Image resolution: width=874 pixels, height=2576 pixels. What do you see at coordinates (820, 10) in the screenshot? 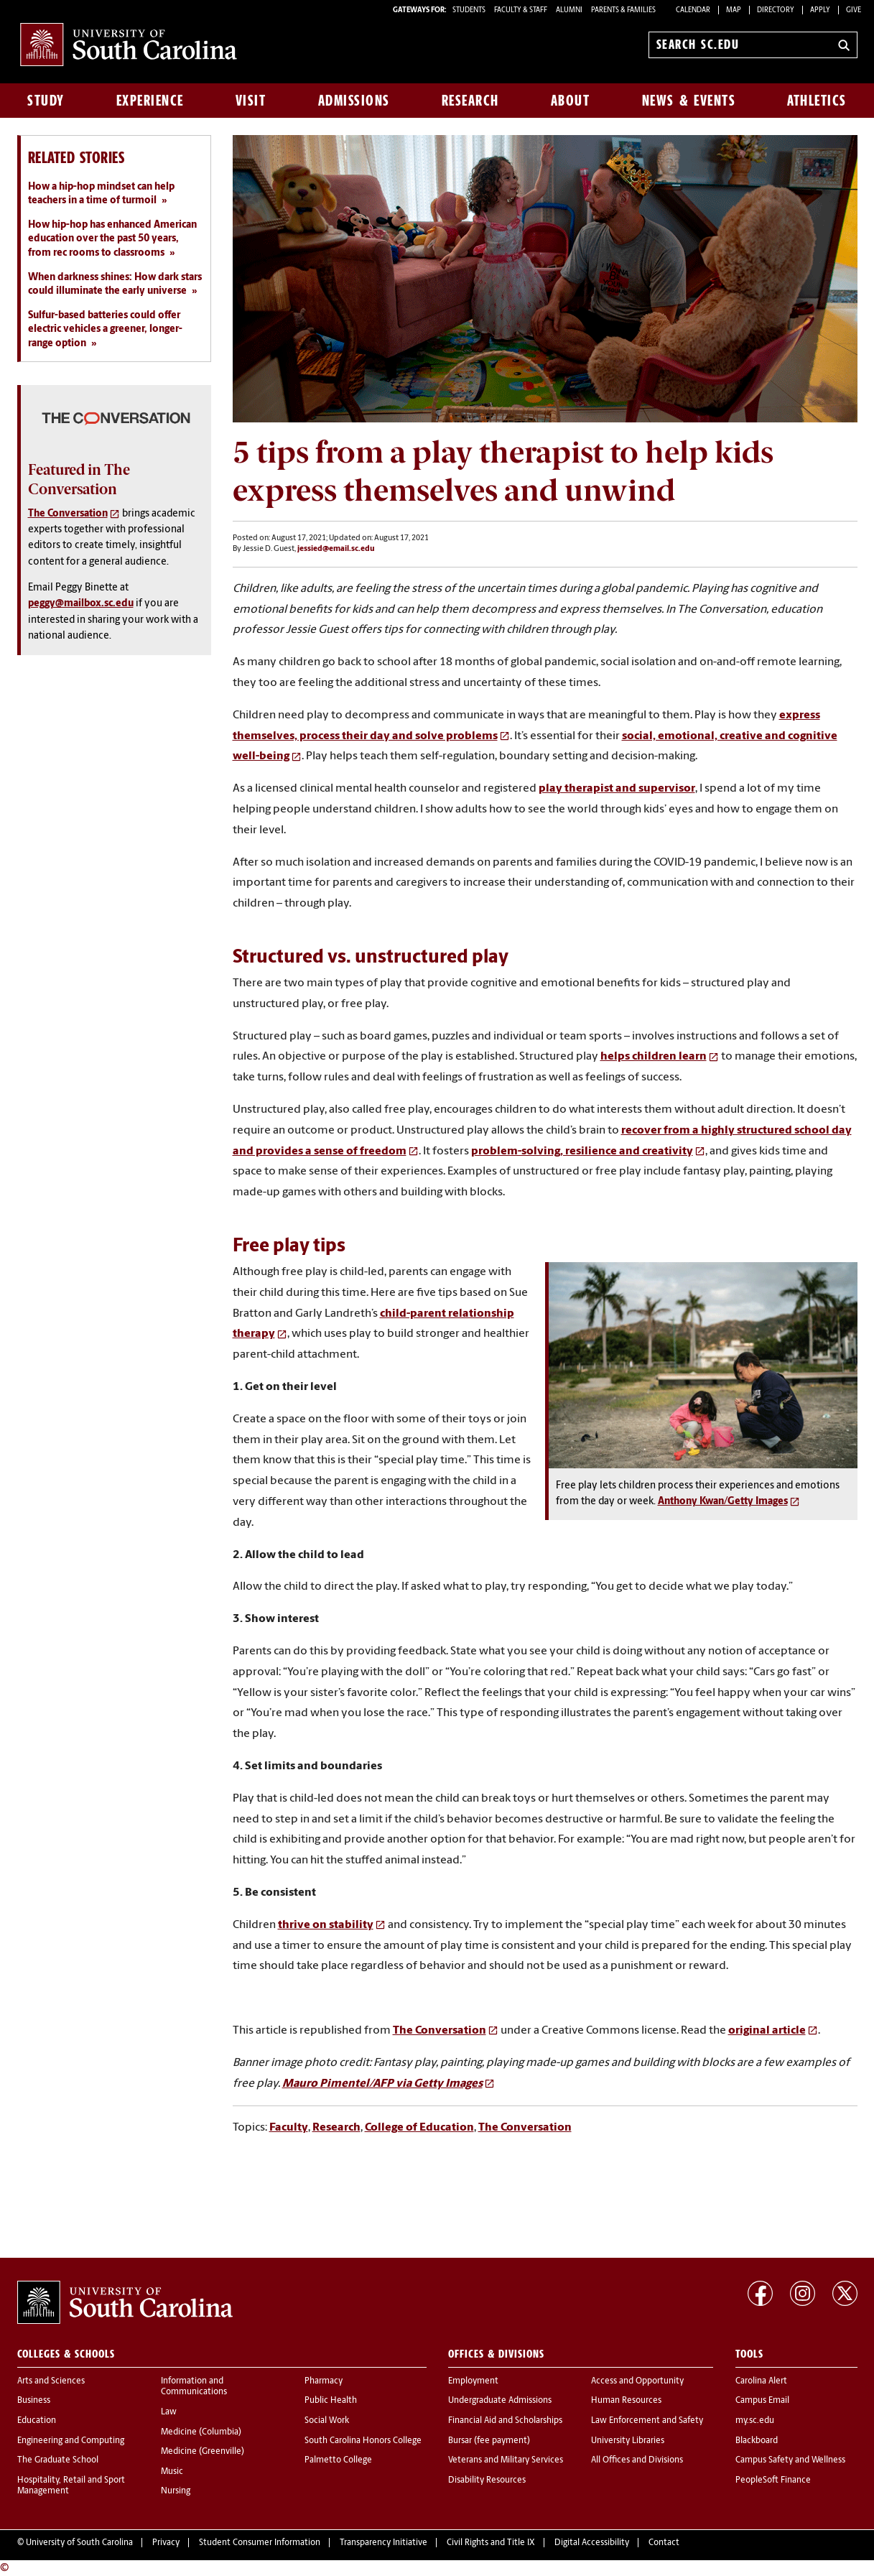
I see `Apply` at bounding box center [820, 10].